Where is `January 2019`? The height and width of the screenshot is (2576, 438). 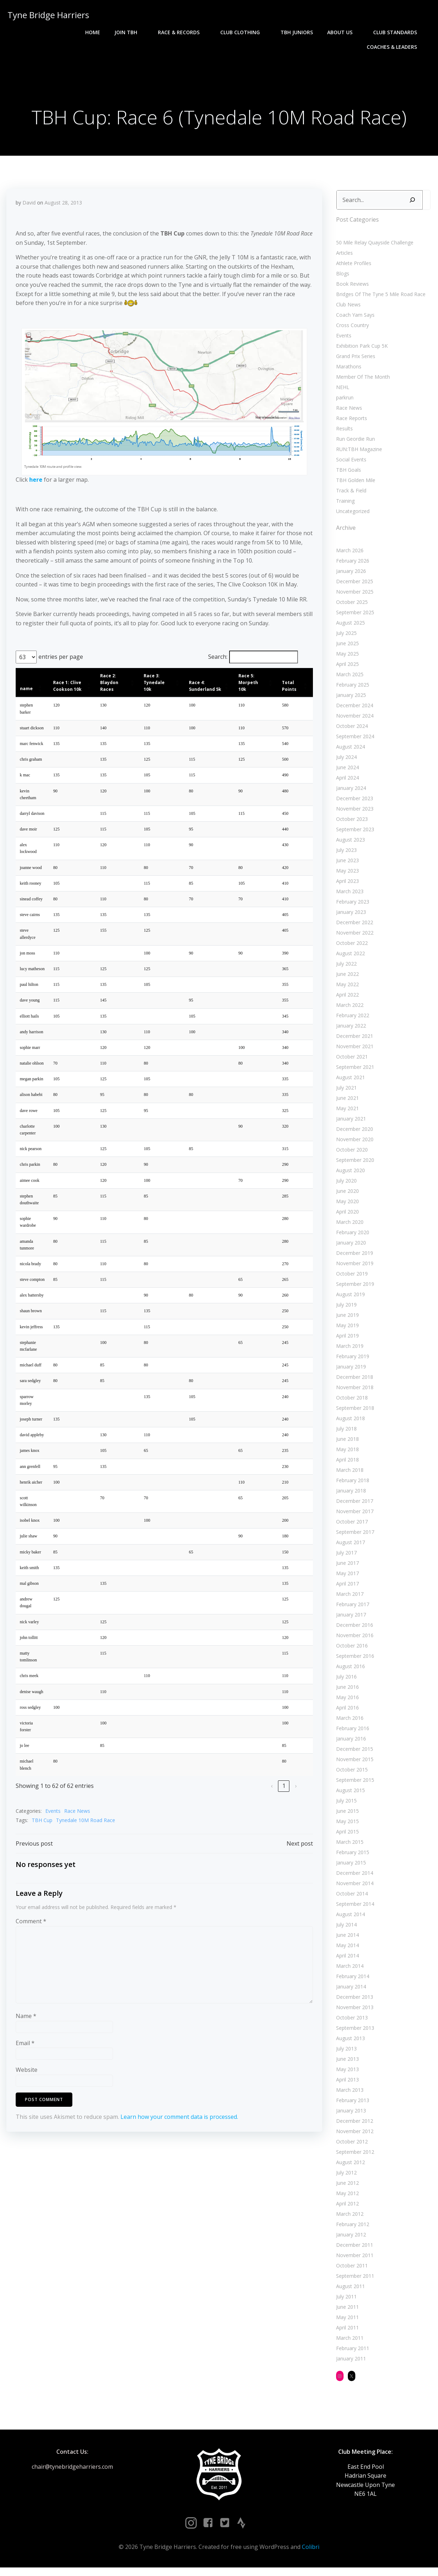
January 2019 is located at coordinates (349, 1370).